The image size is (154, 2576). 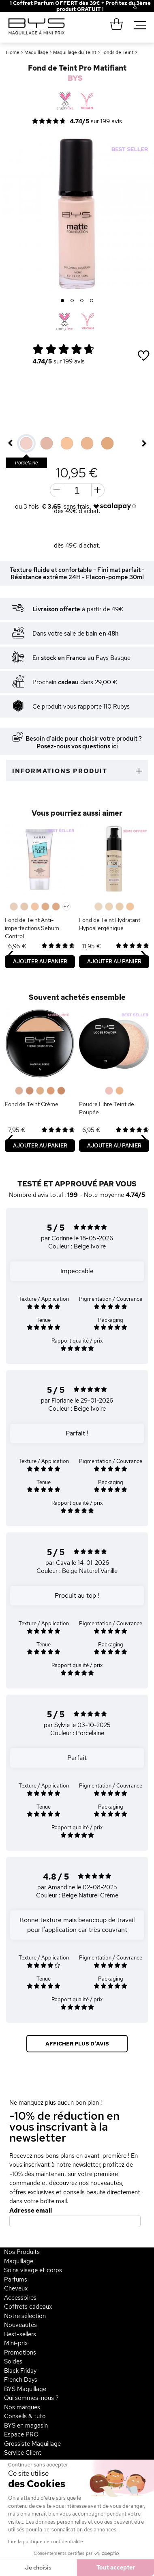 What do you see at coordinates (36, 52) in the screenshot?
I see `Maquillage` at bounding box center [36, 52].